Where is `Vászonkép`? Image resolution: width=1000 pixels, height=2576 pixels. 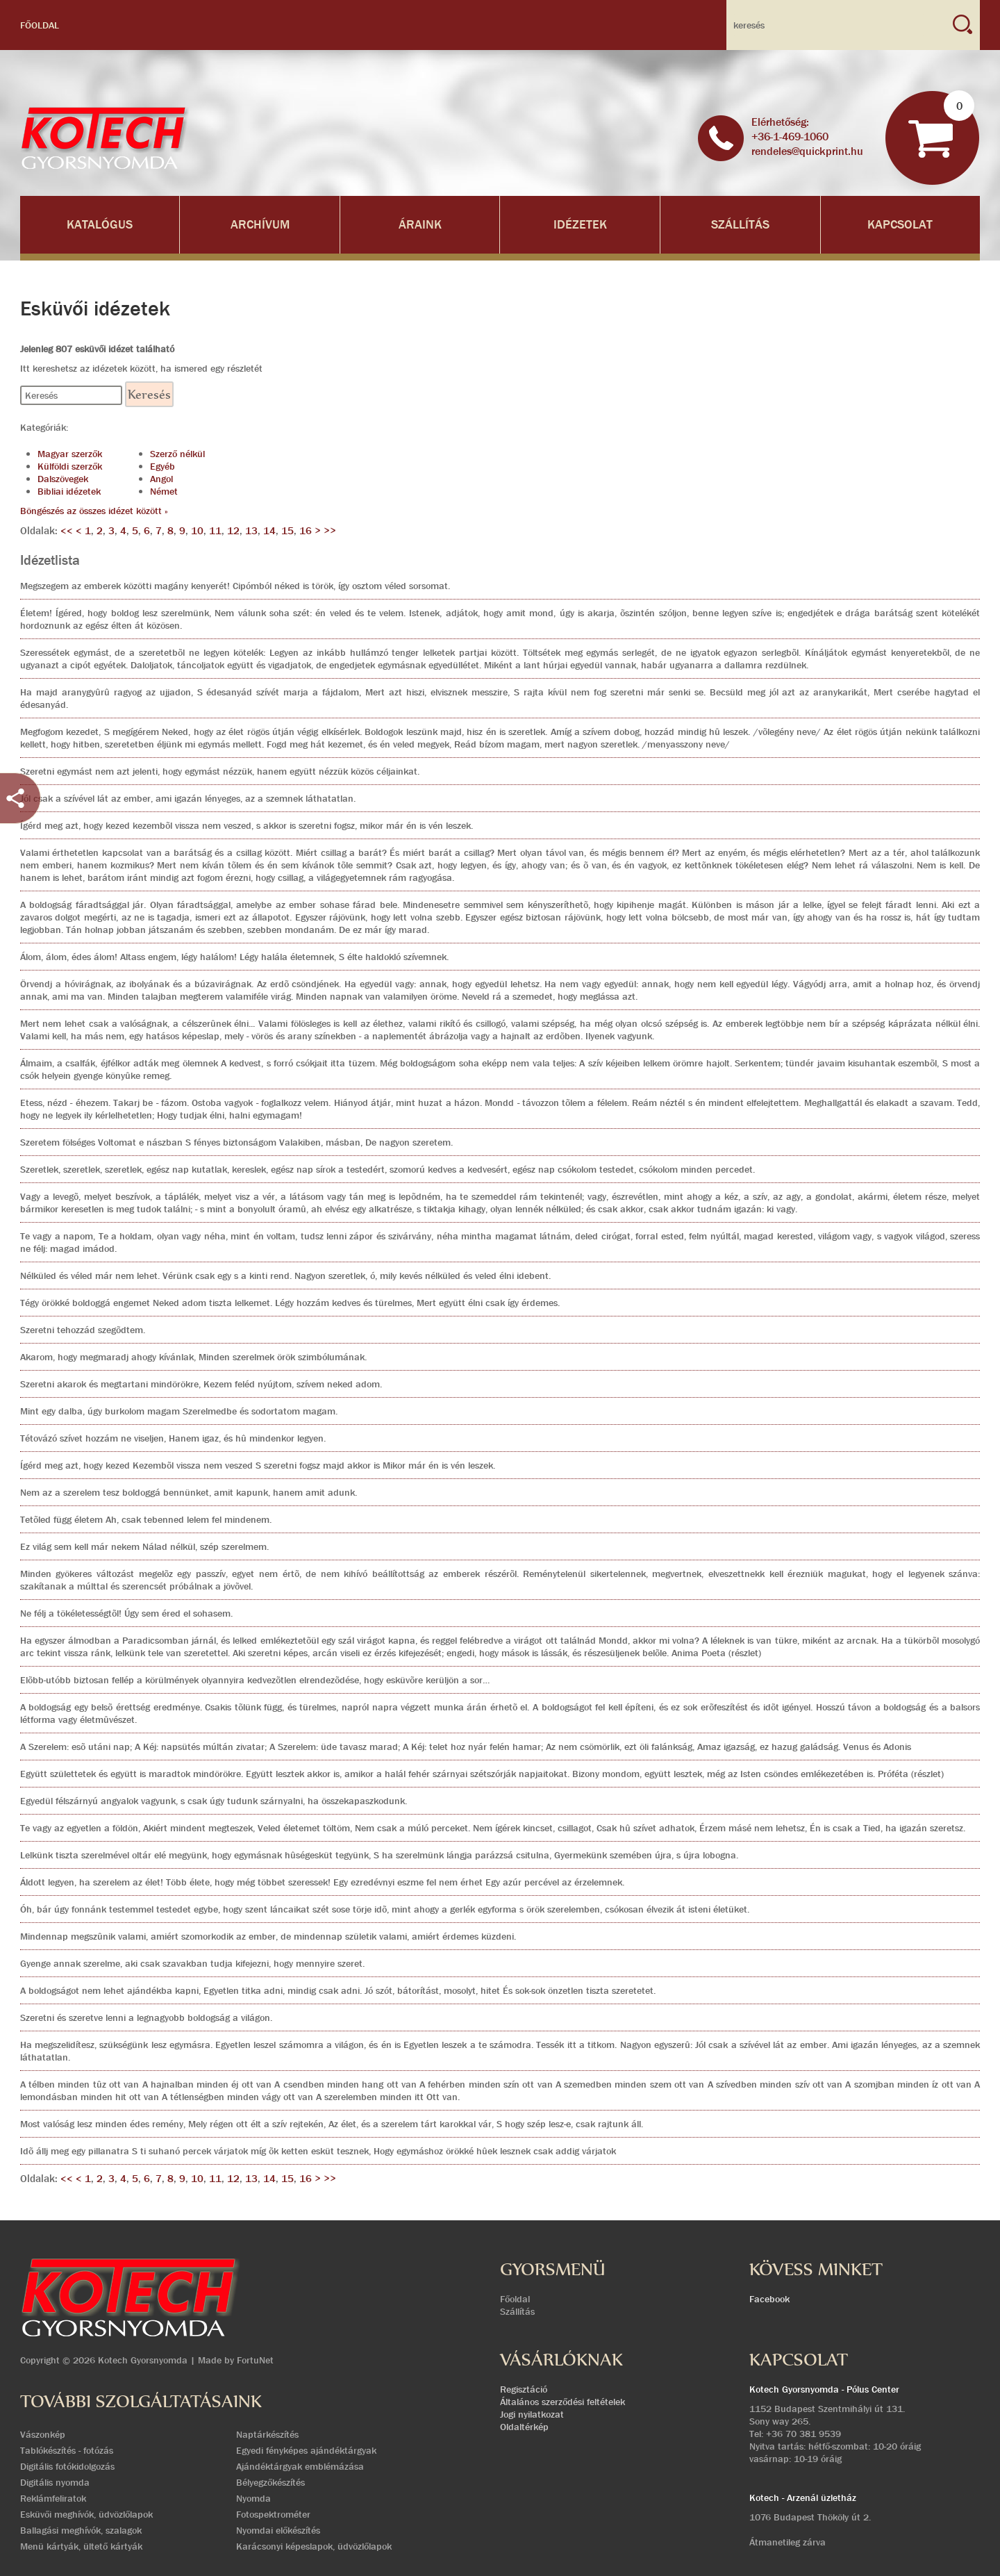
Vászonkép is located at coordinates (42, 2434).